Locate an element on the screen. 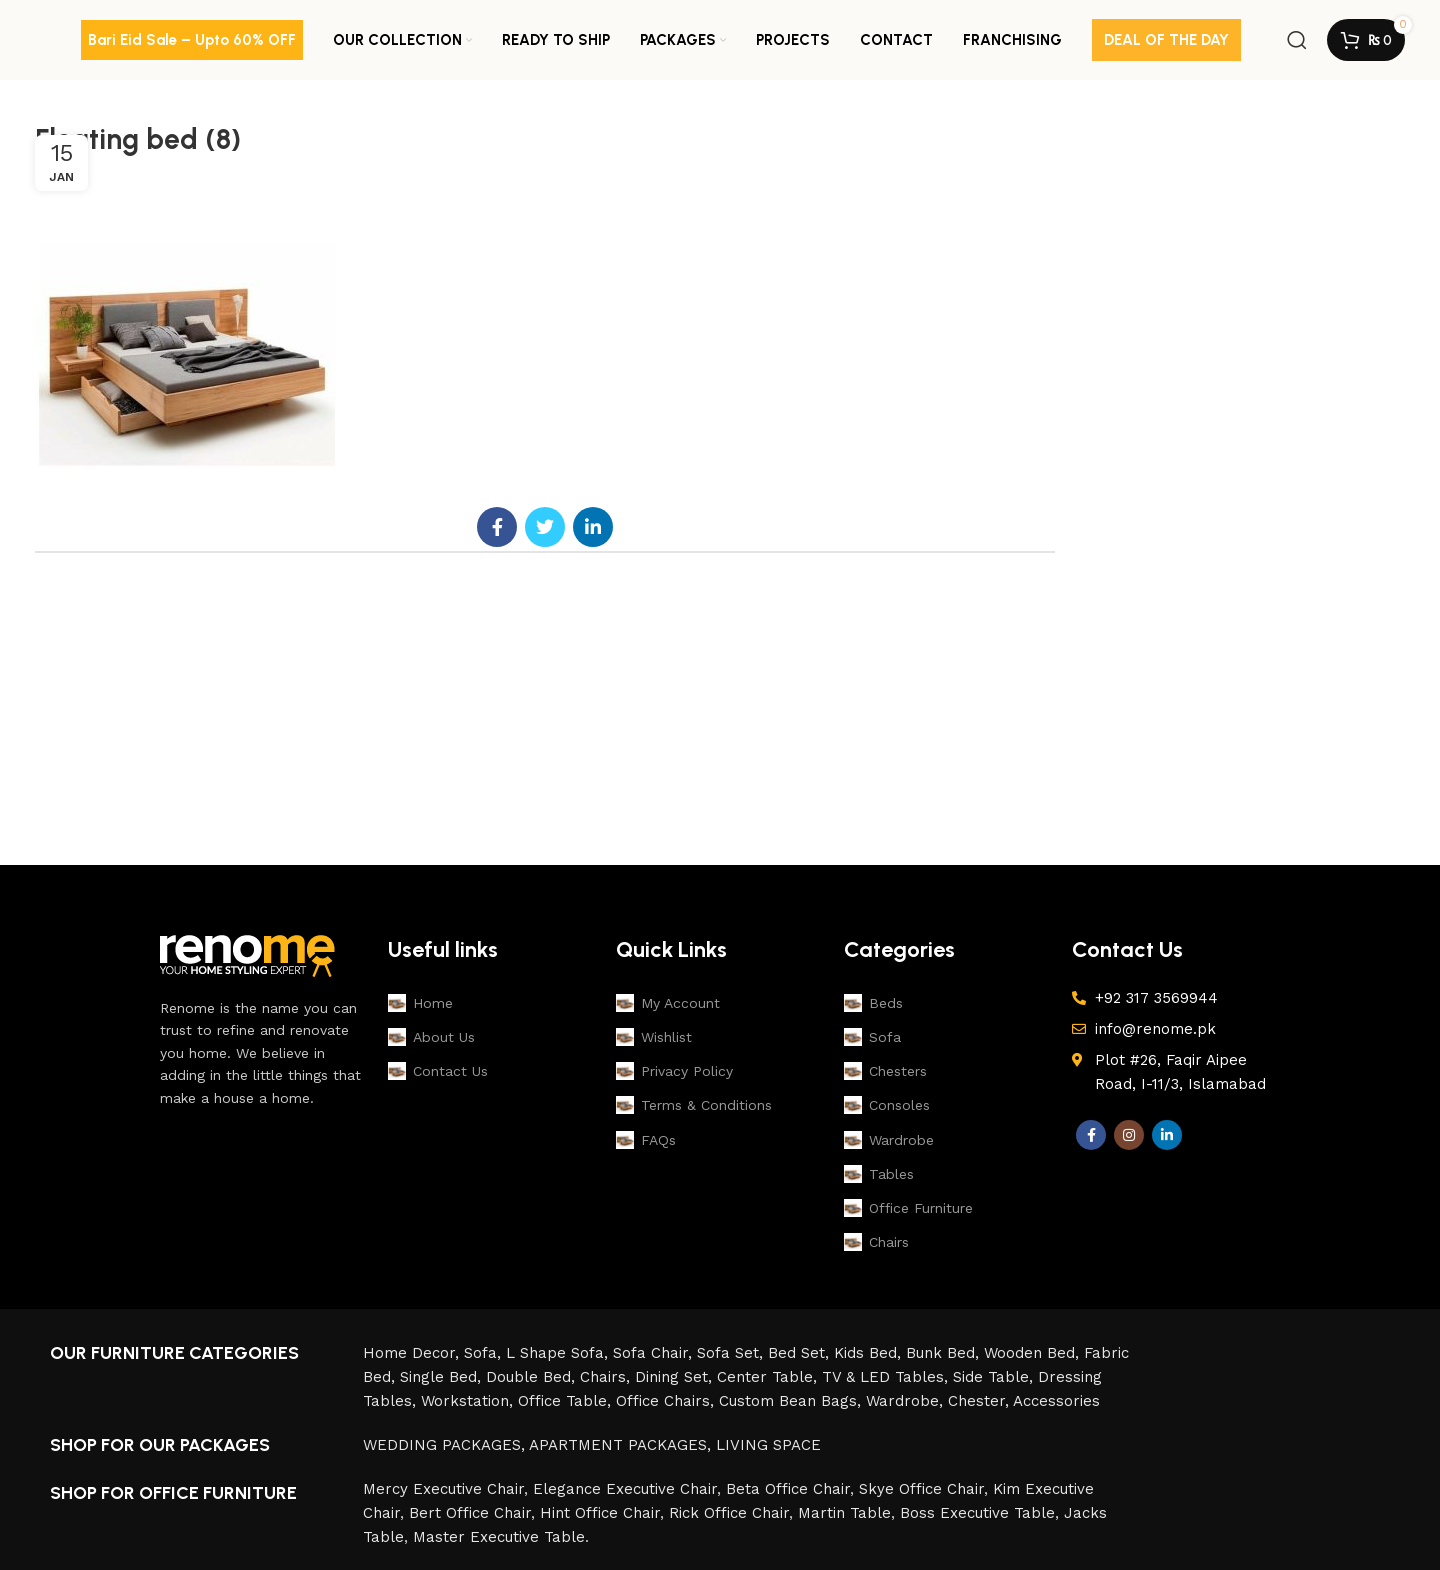 The image size is (1440, 1570). Kids Bed, is located at coordinates (870, 1353).